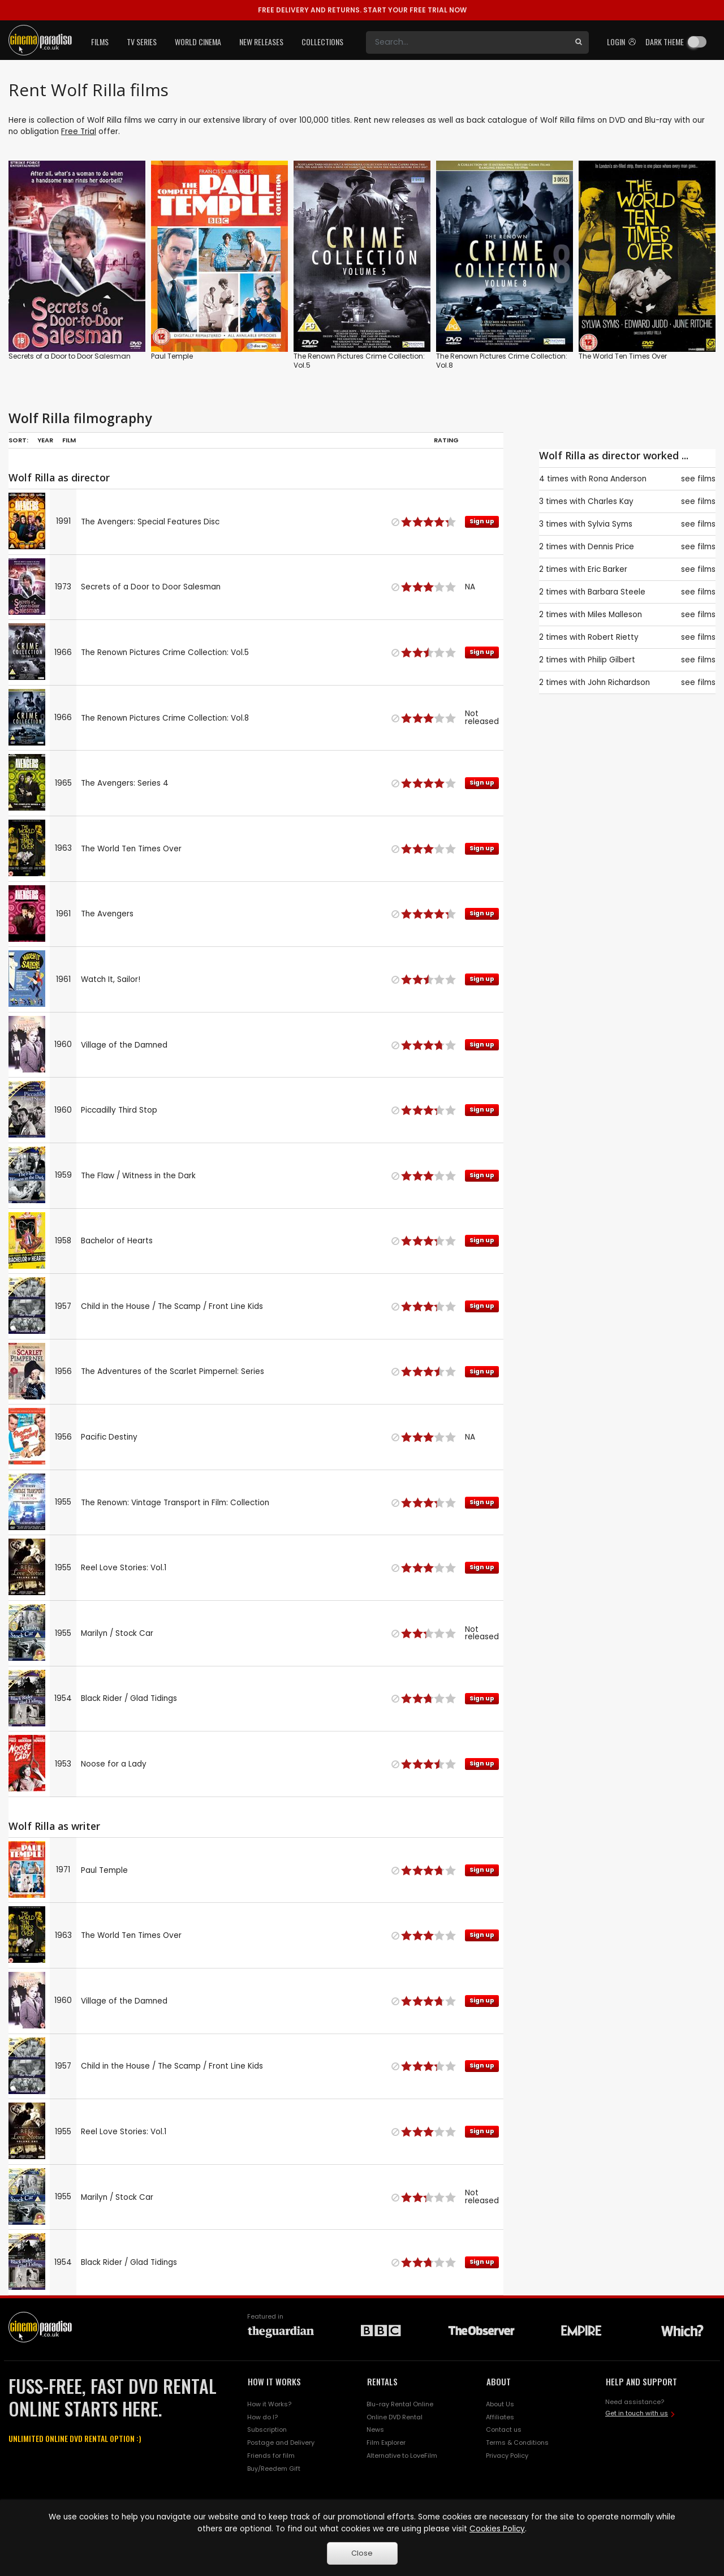  I want to click on Free Trial, so click(78, 131).